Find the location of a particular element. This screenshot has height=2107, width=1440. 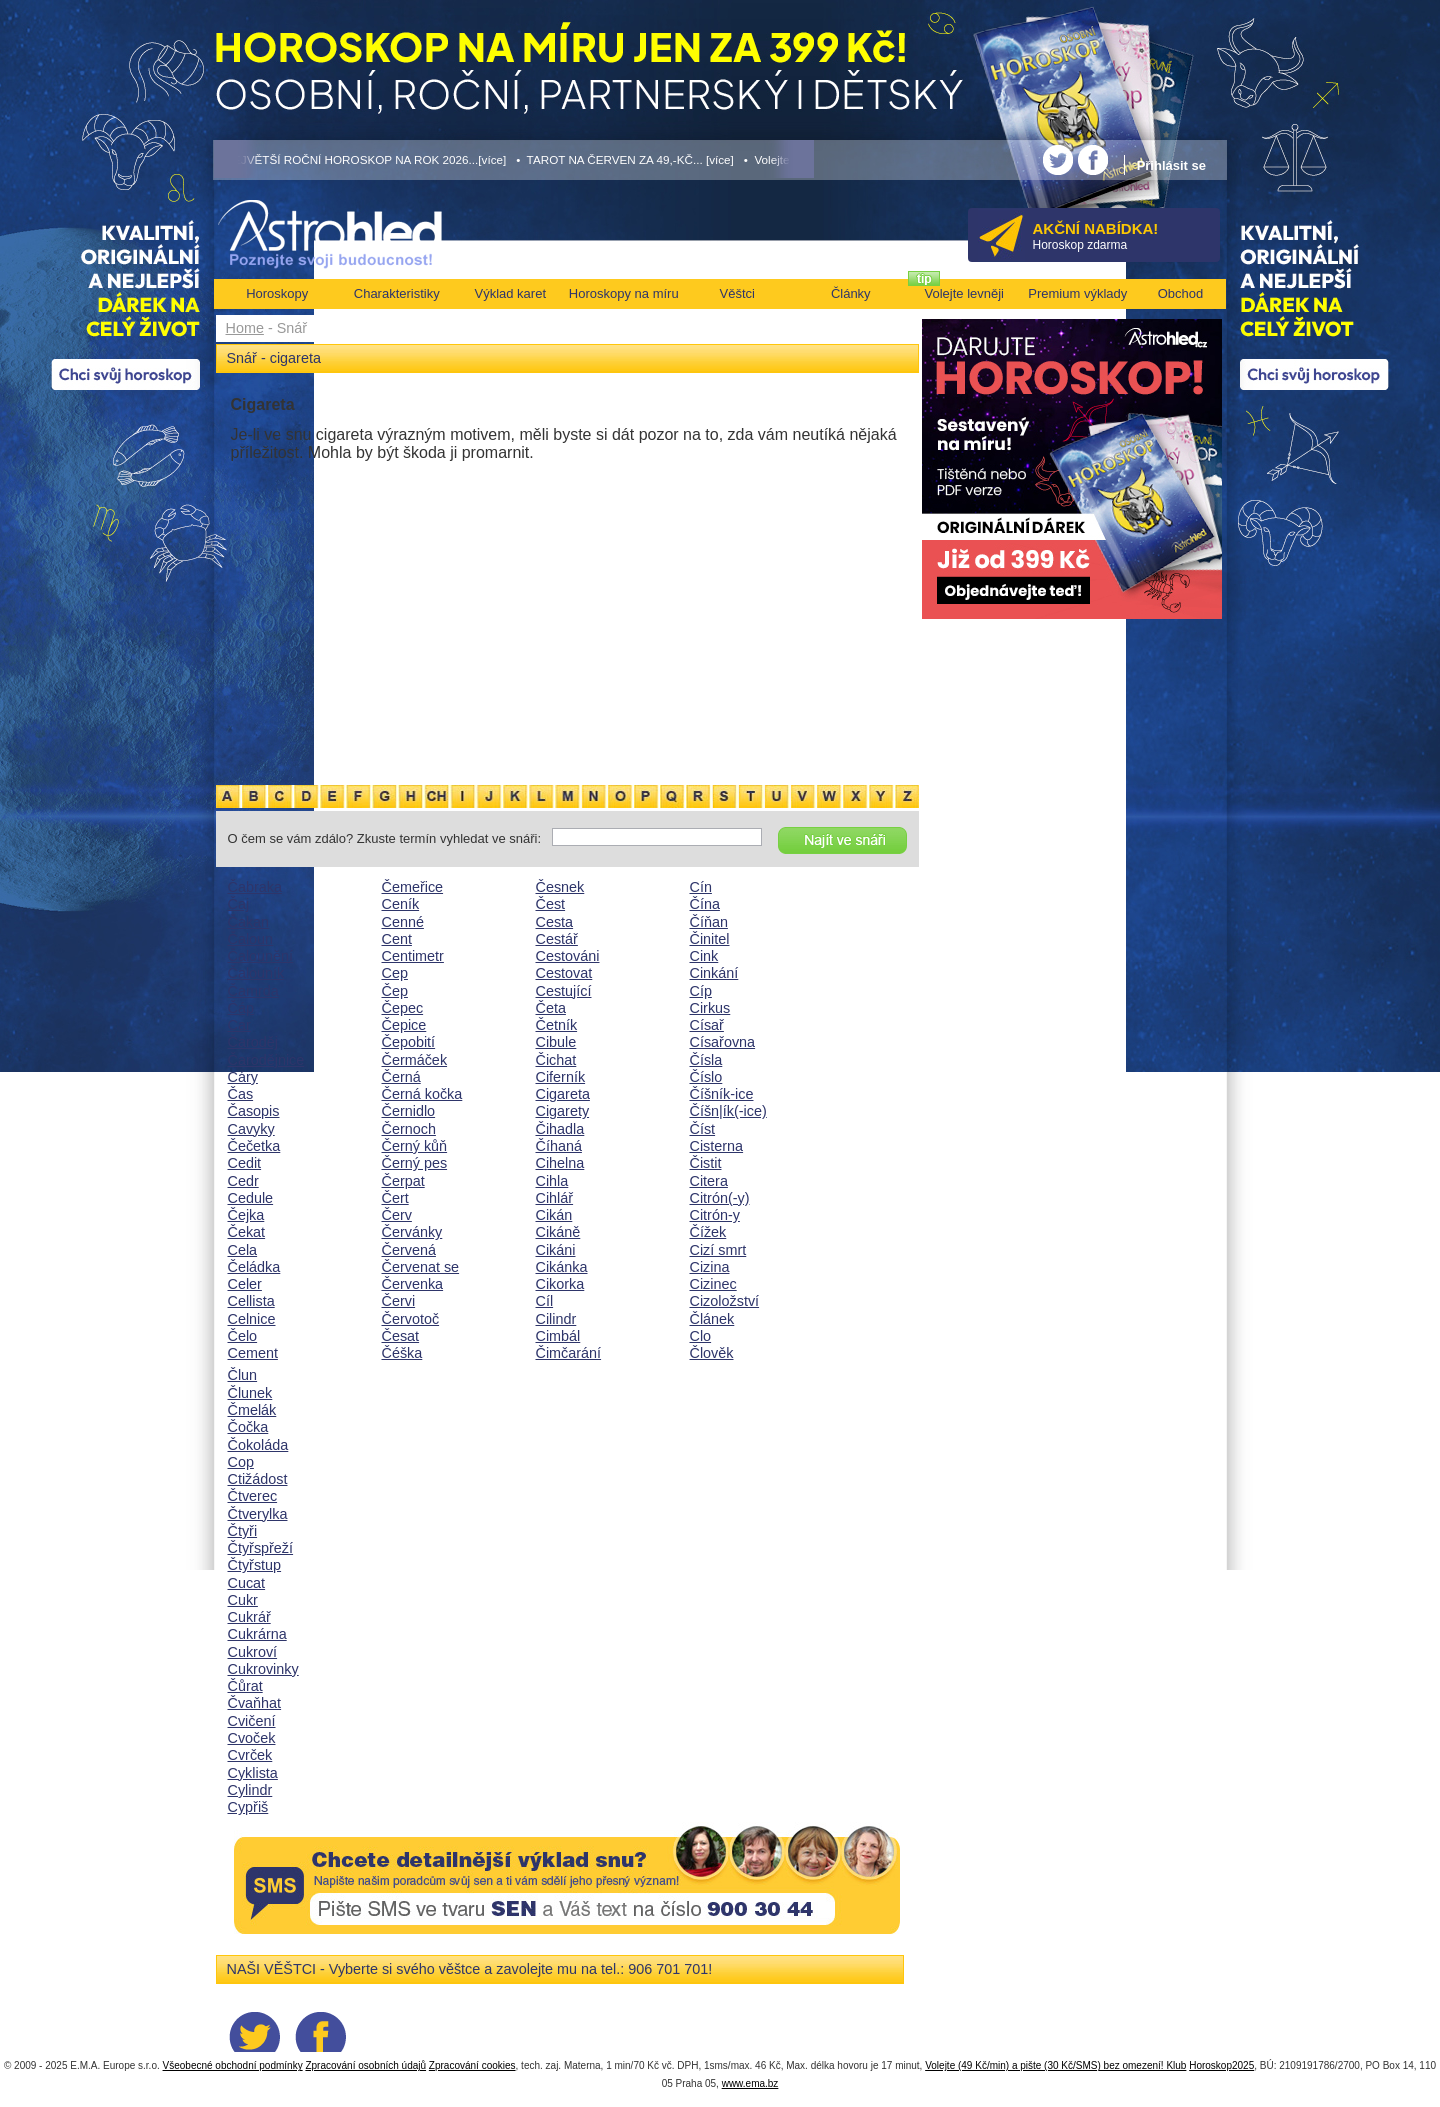

Čakan is located at coordinates (249, 922).